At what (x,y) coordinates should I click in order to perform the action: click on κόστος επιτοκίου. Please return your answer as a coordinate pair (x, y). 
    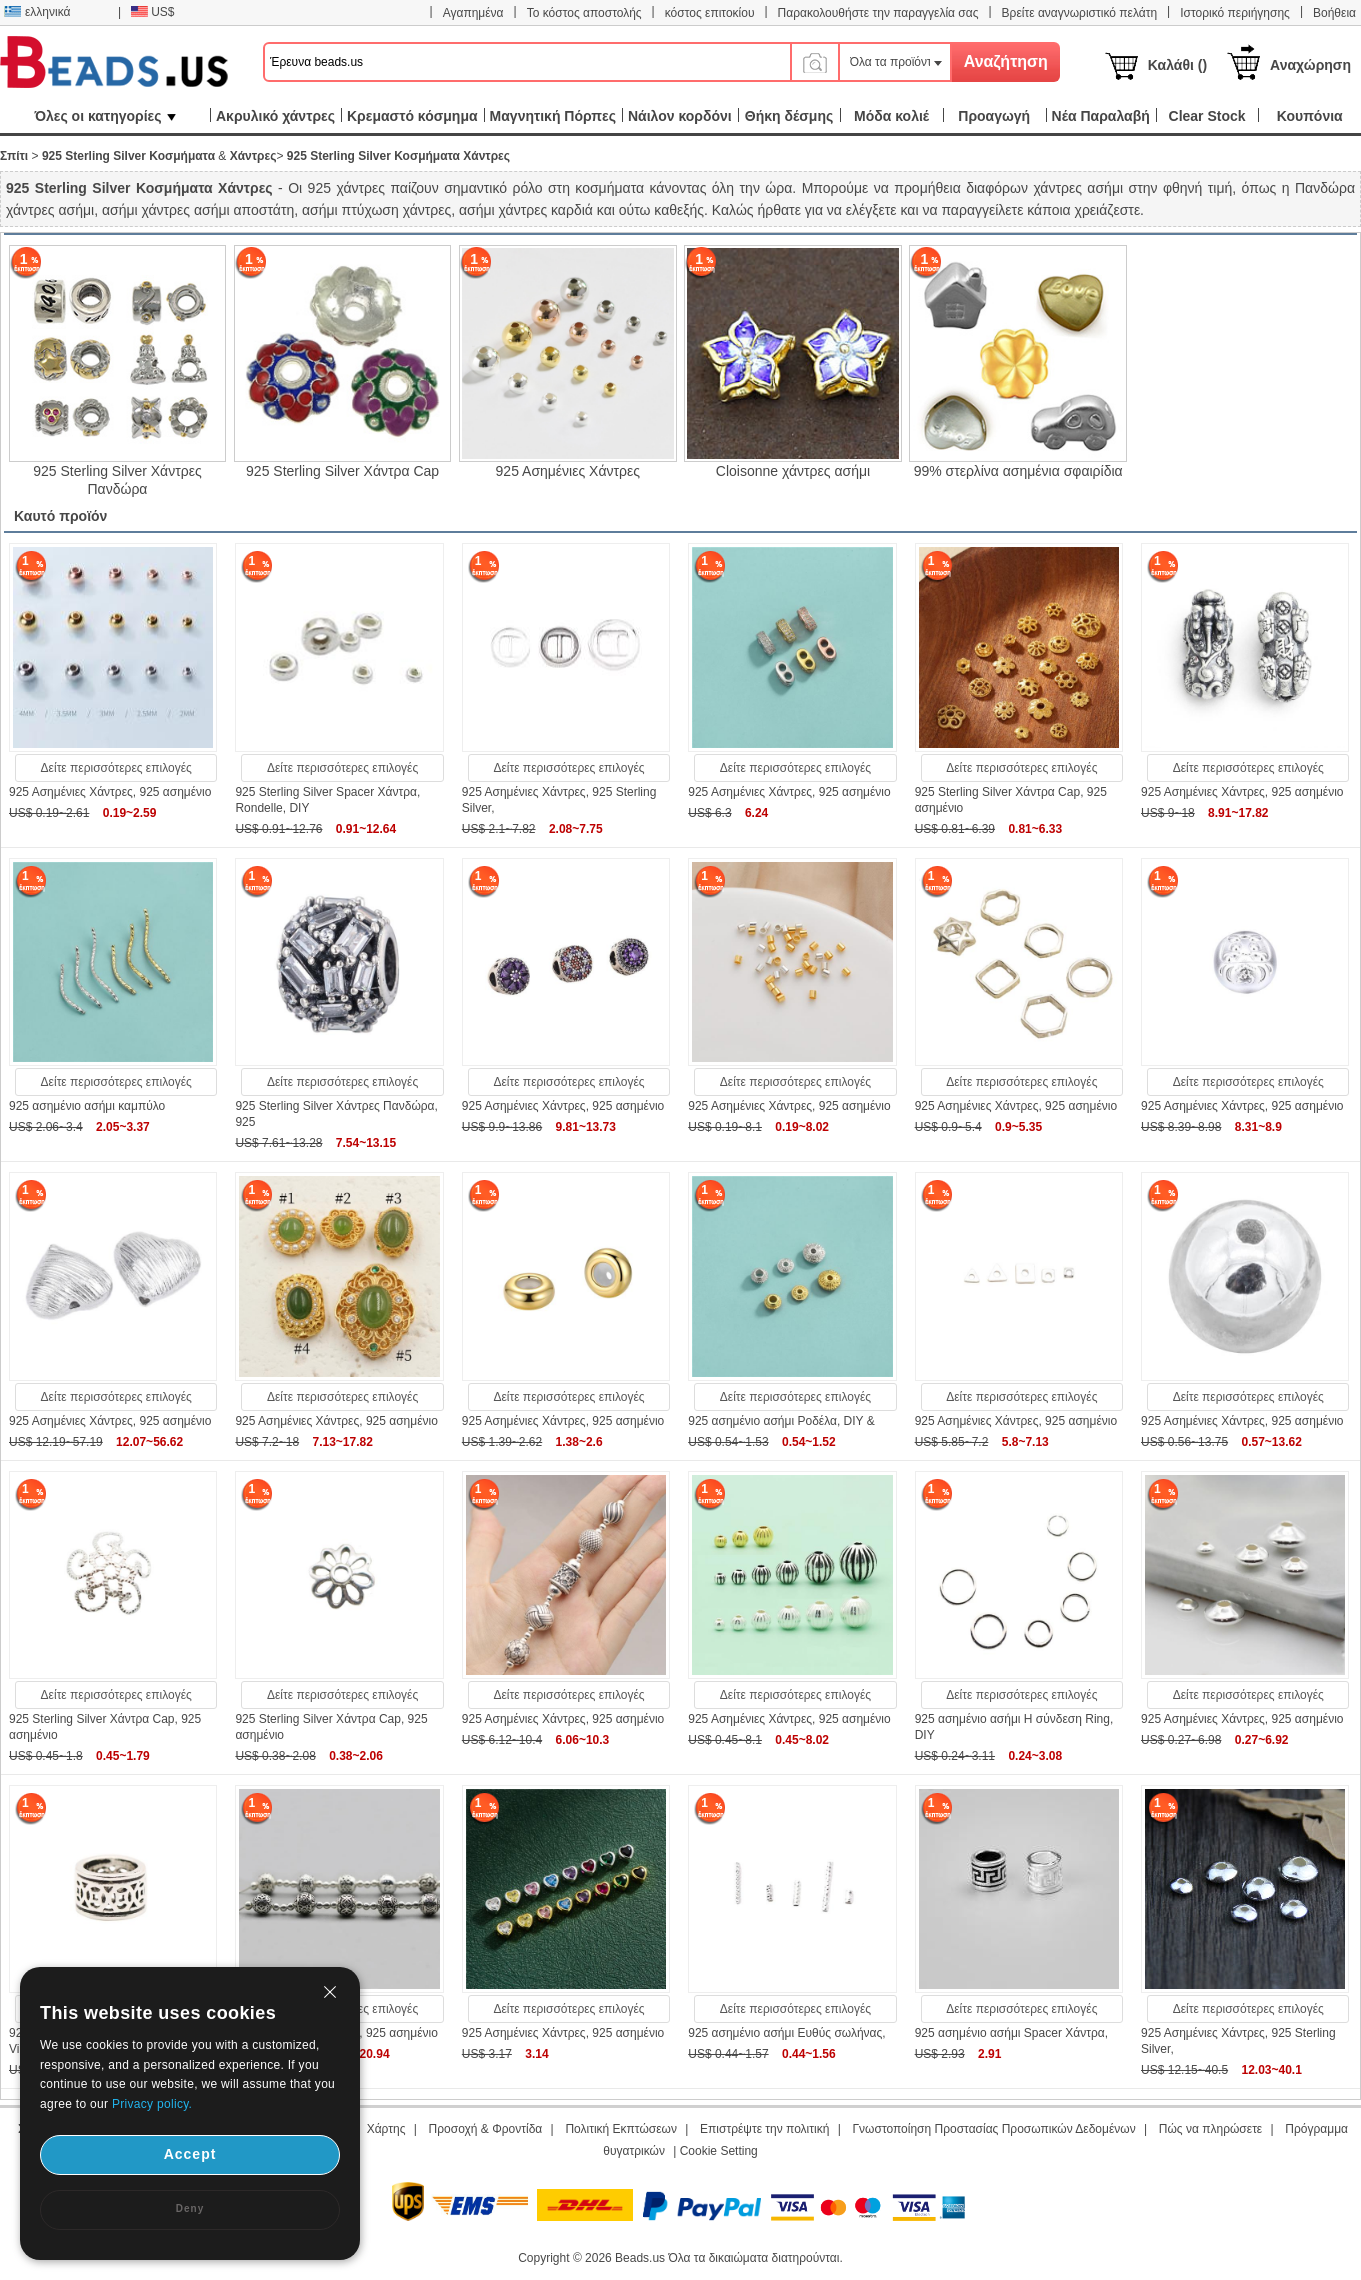
    Looking at the image, I should click on (710, 13).